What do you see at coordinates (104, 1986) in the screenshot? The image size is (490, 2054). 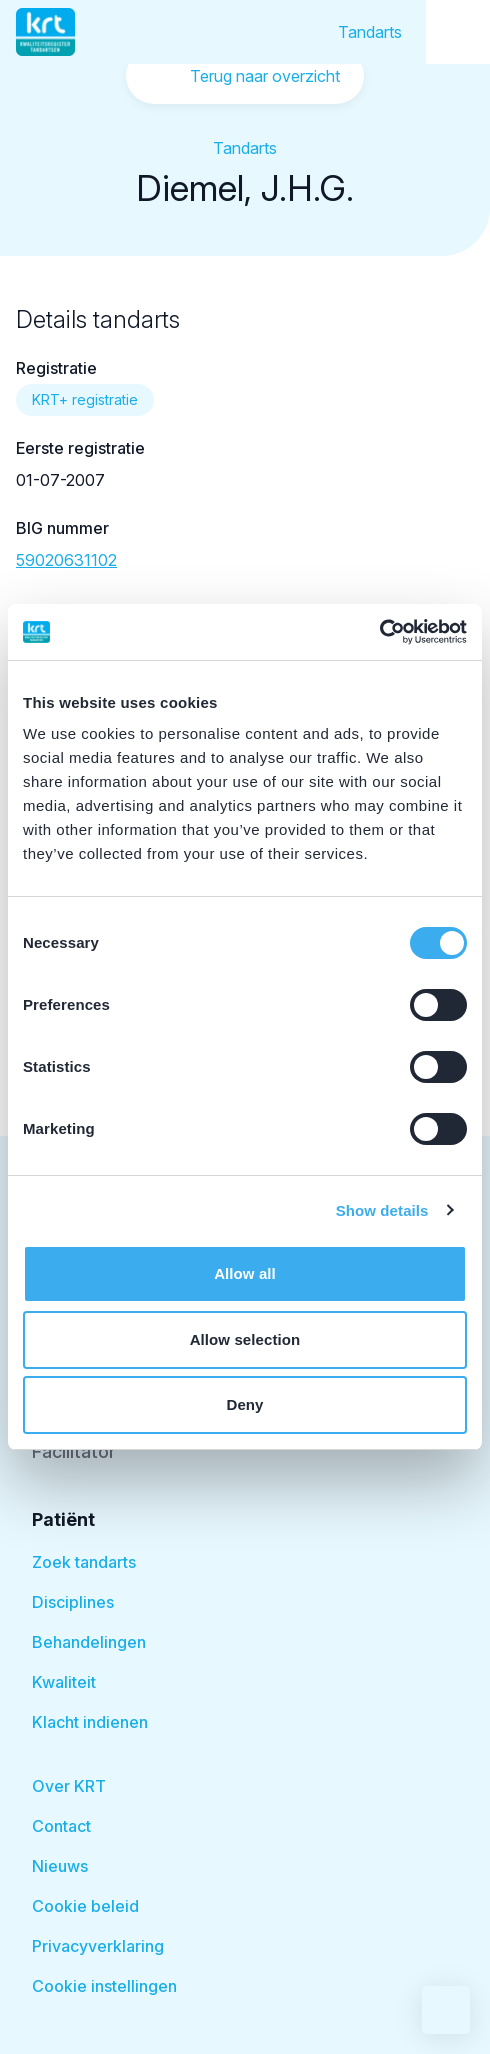 I see `Cookie instellingen` at bounding box center [104, 1986].